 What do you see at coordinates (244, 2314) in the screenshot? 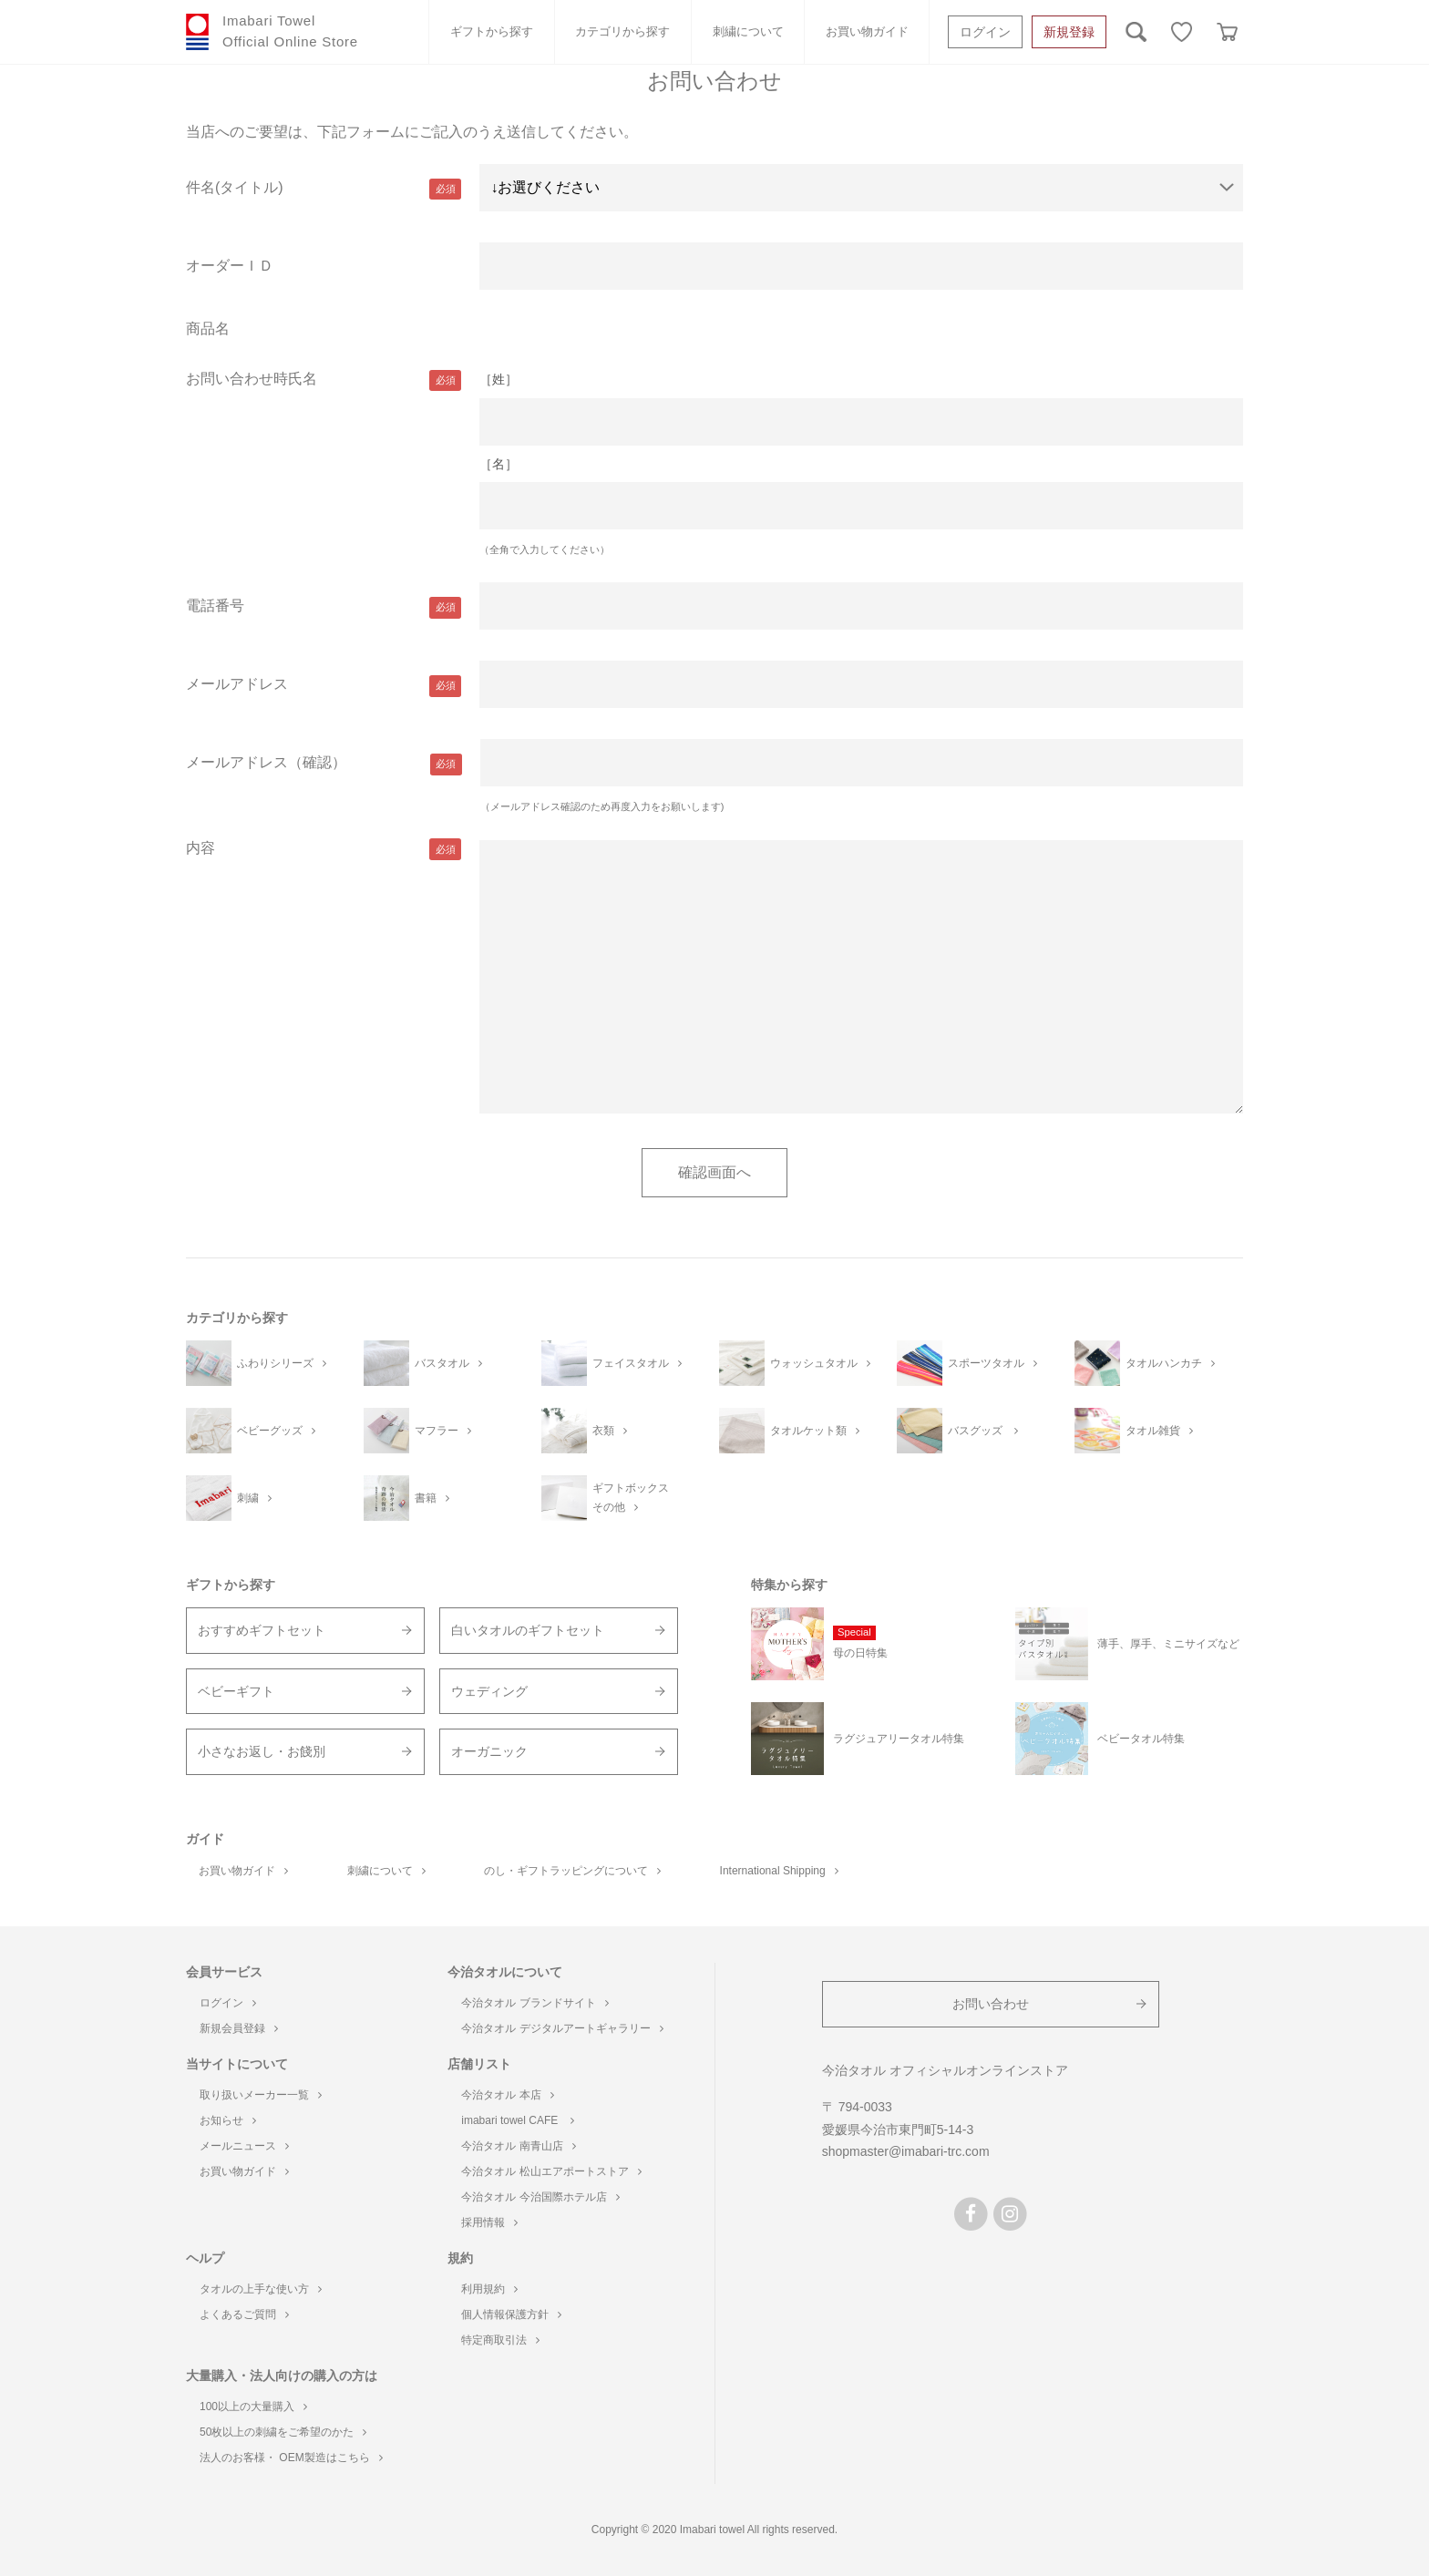
I see `よくあるご質問` at bounding box center [244, 2314].